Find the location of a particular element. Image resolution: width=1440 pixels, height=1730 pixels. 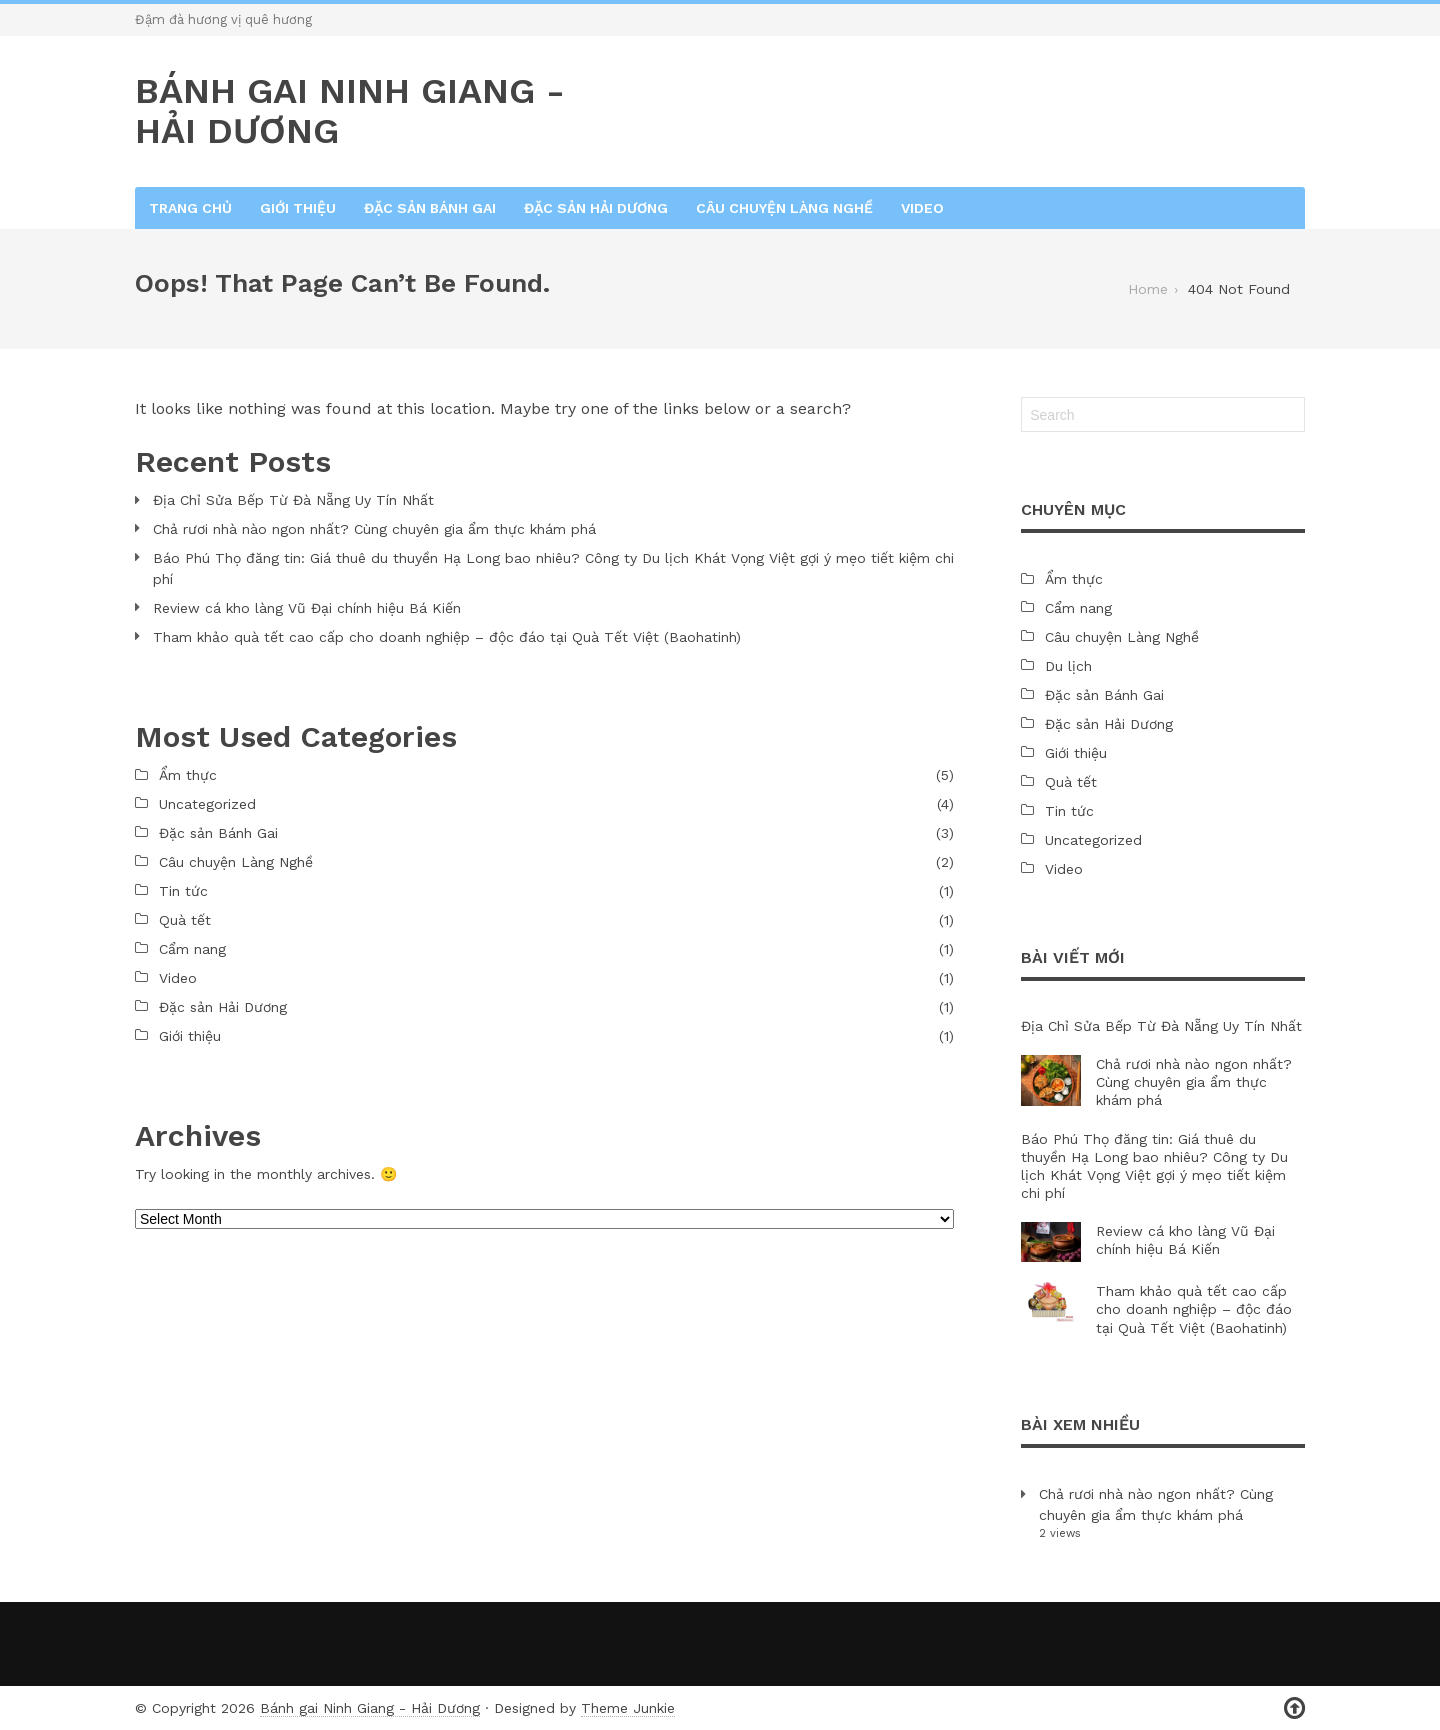

Bánh gai Ninh Giang - Hải Dương is located at coordinates (370, 1708).